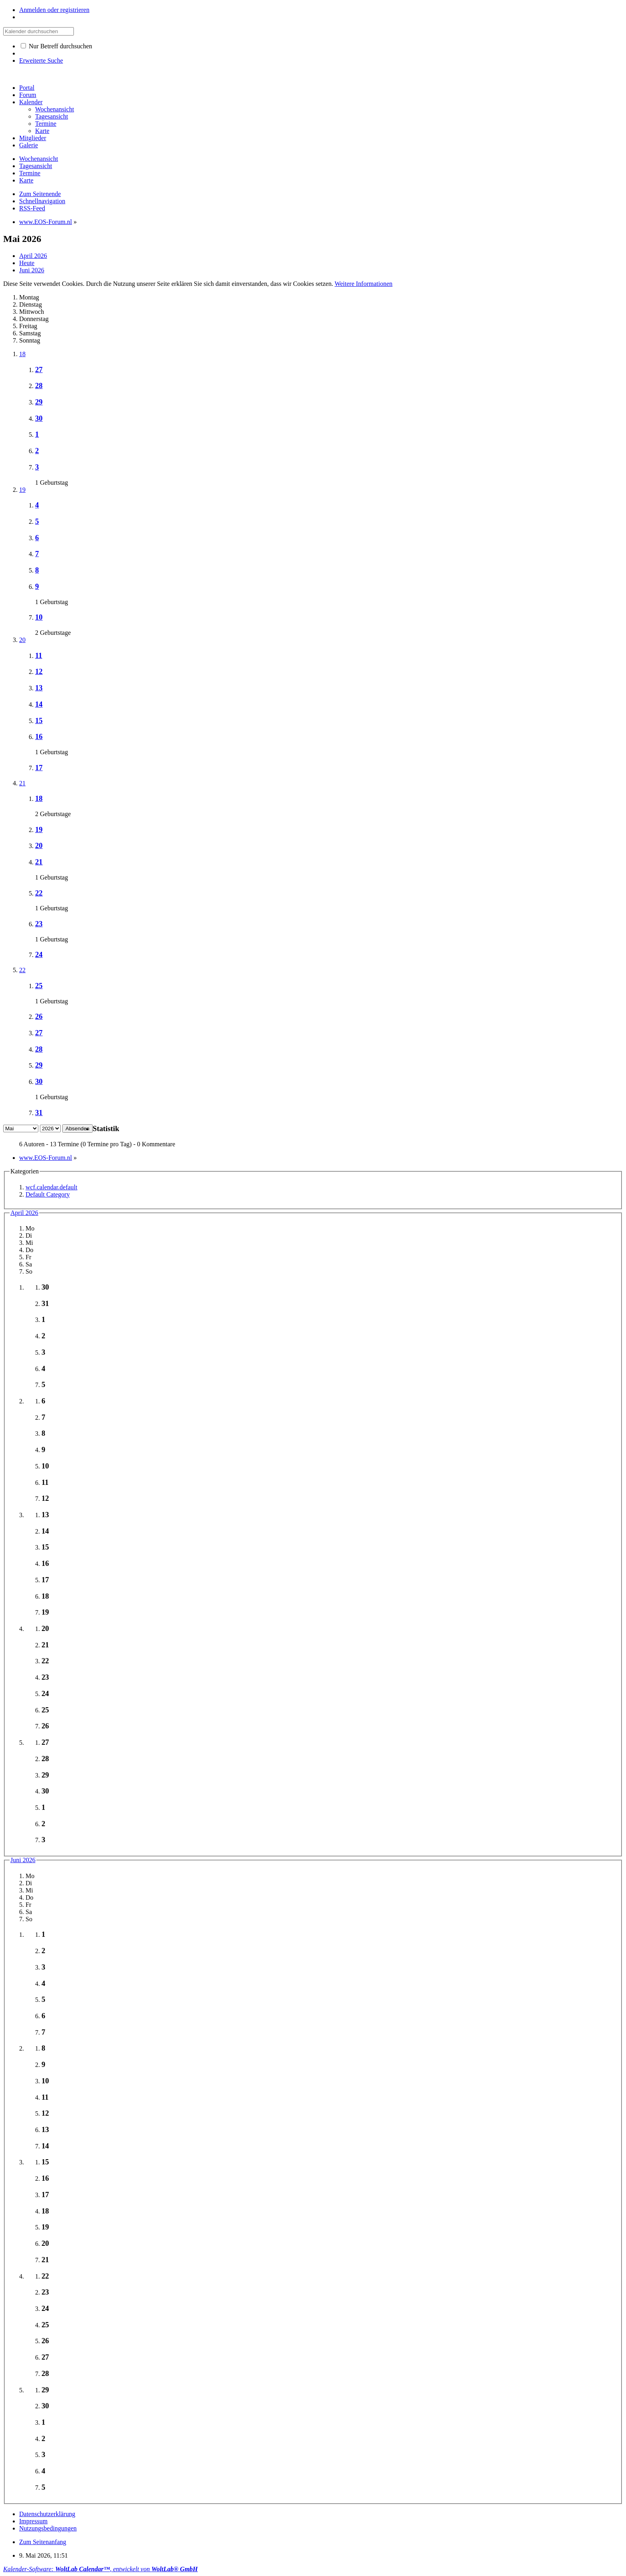 The image size is (626, 2576). What do you see at coordinates (51, 1187) in the screenshot?
I see `wcf.calendar.default` at bounding box center [51, 1187].